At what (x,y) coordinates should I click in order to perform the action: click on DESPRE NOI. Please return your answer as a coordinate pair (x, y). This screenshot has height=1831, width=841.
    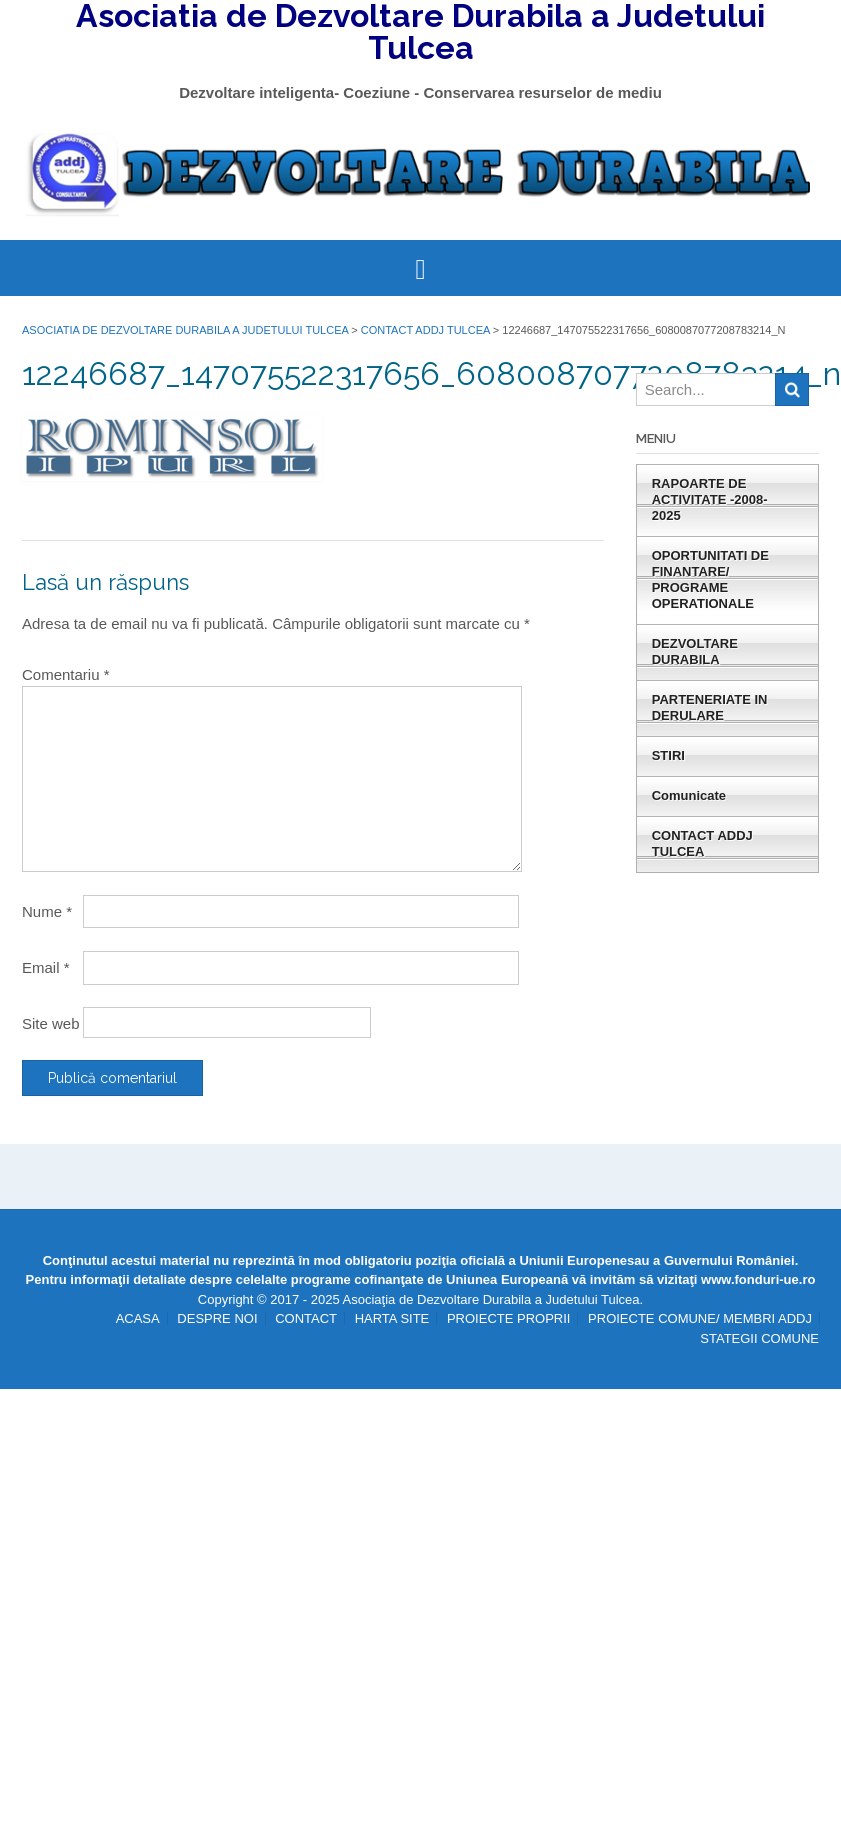
    Looking at the image, I should click on (217, 1318).